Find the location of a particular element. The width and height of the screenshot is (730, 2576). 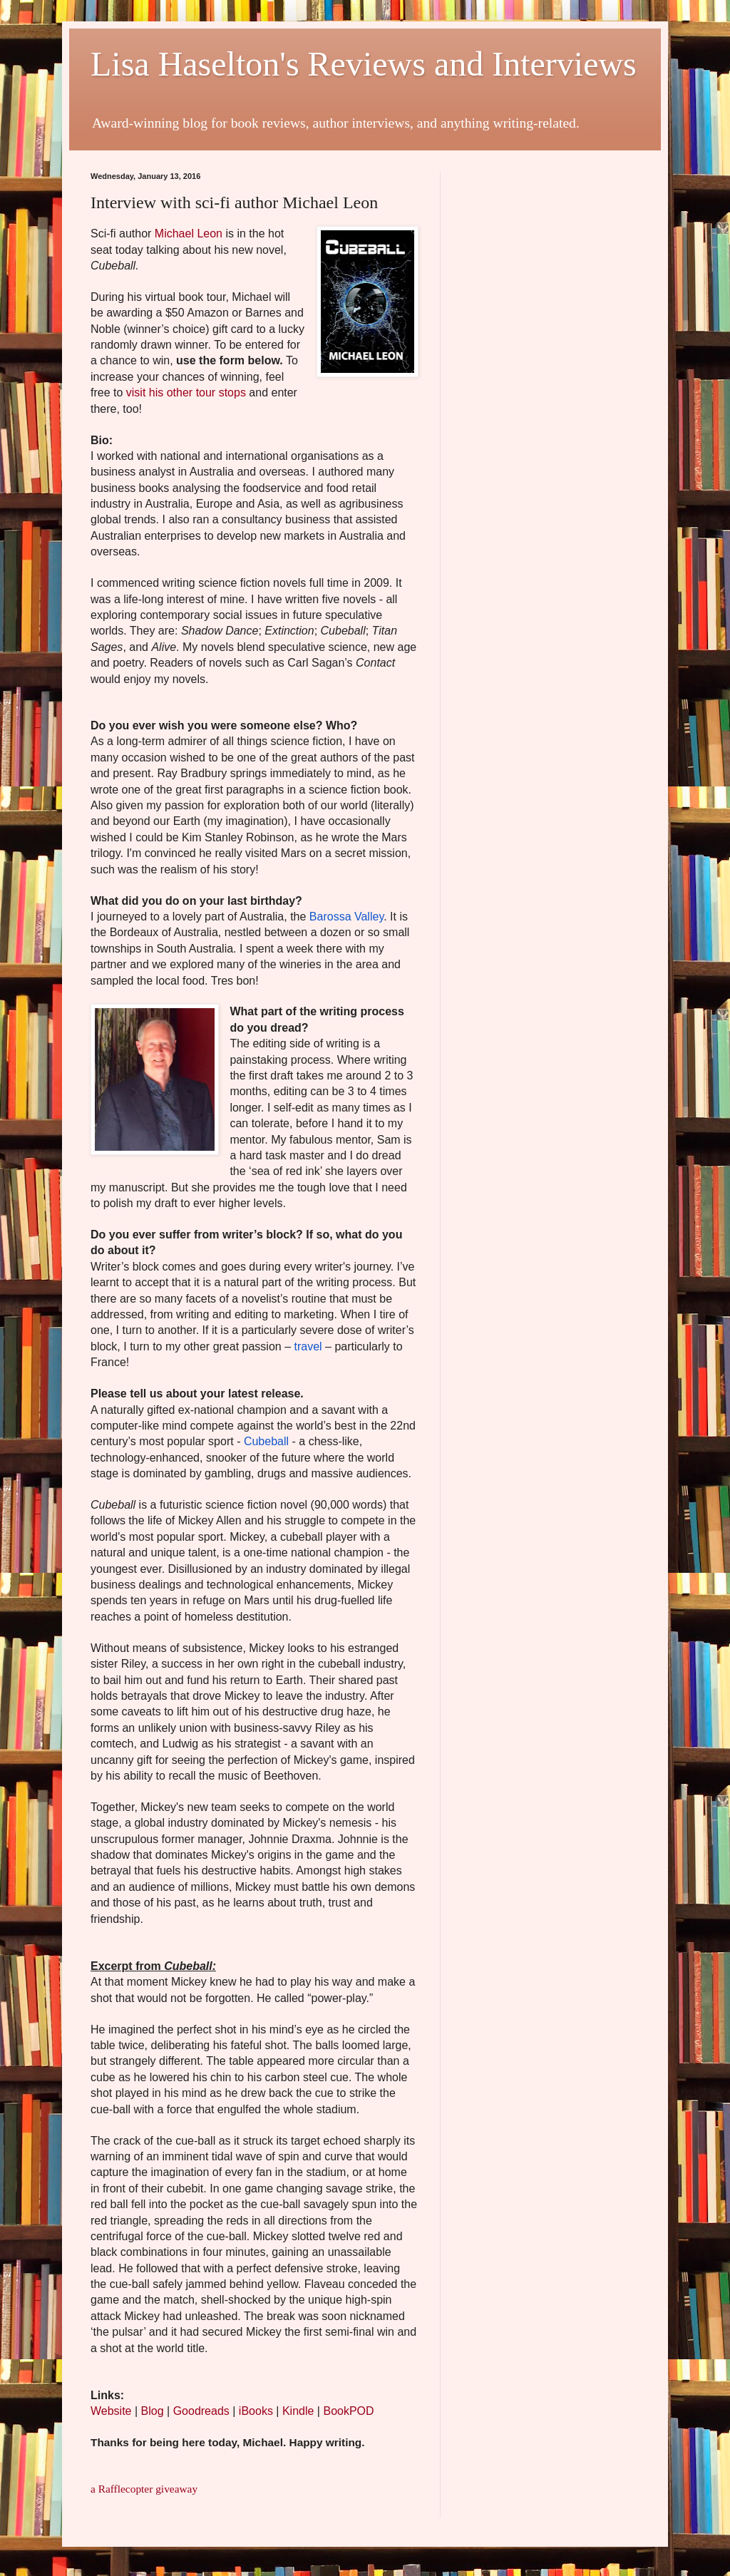

BookPOD is located at coordinates (348, 2411).